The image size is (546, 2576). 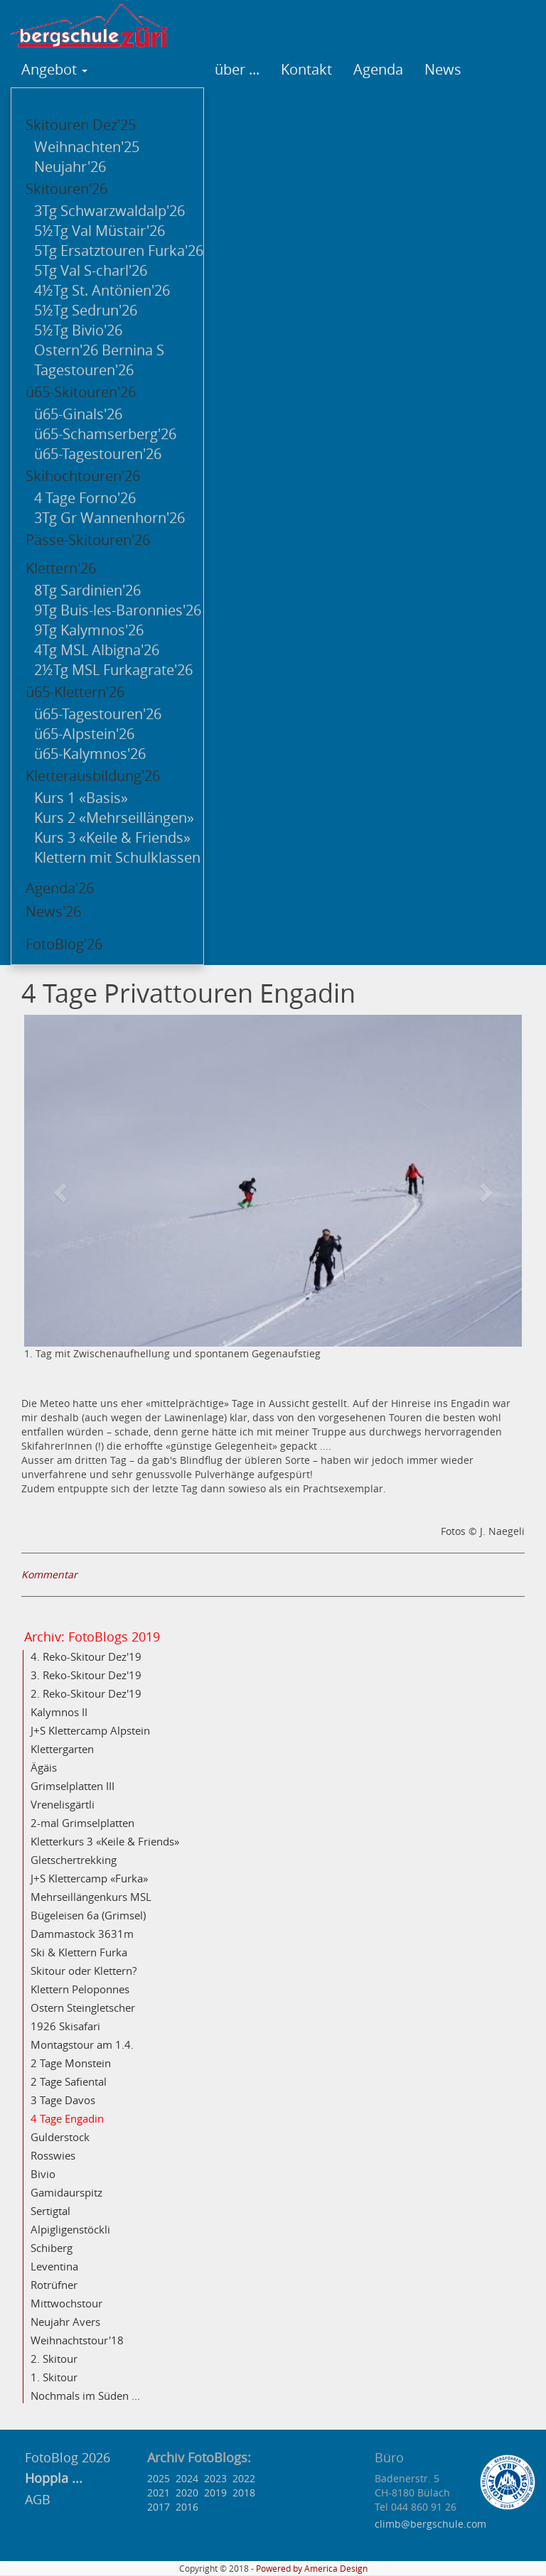 What do you see at coordinates (37, 2499) in the screenshot?
I see `AGB` at bounding box center [37, 2499].